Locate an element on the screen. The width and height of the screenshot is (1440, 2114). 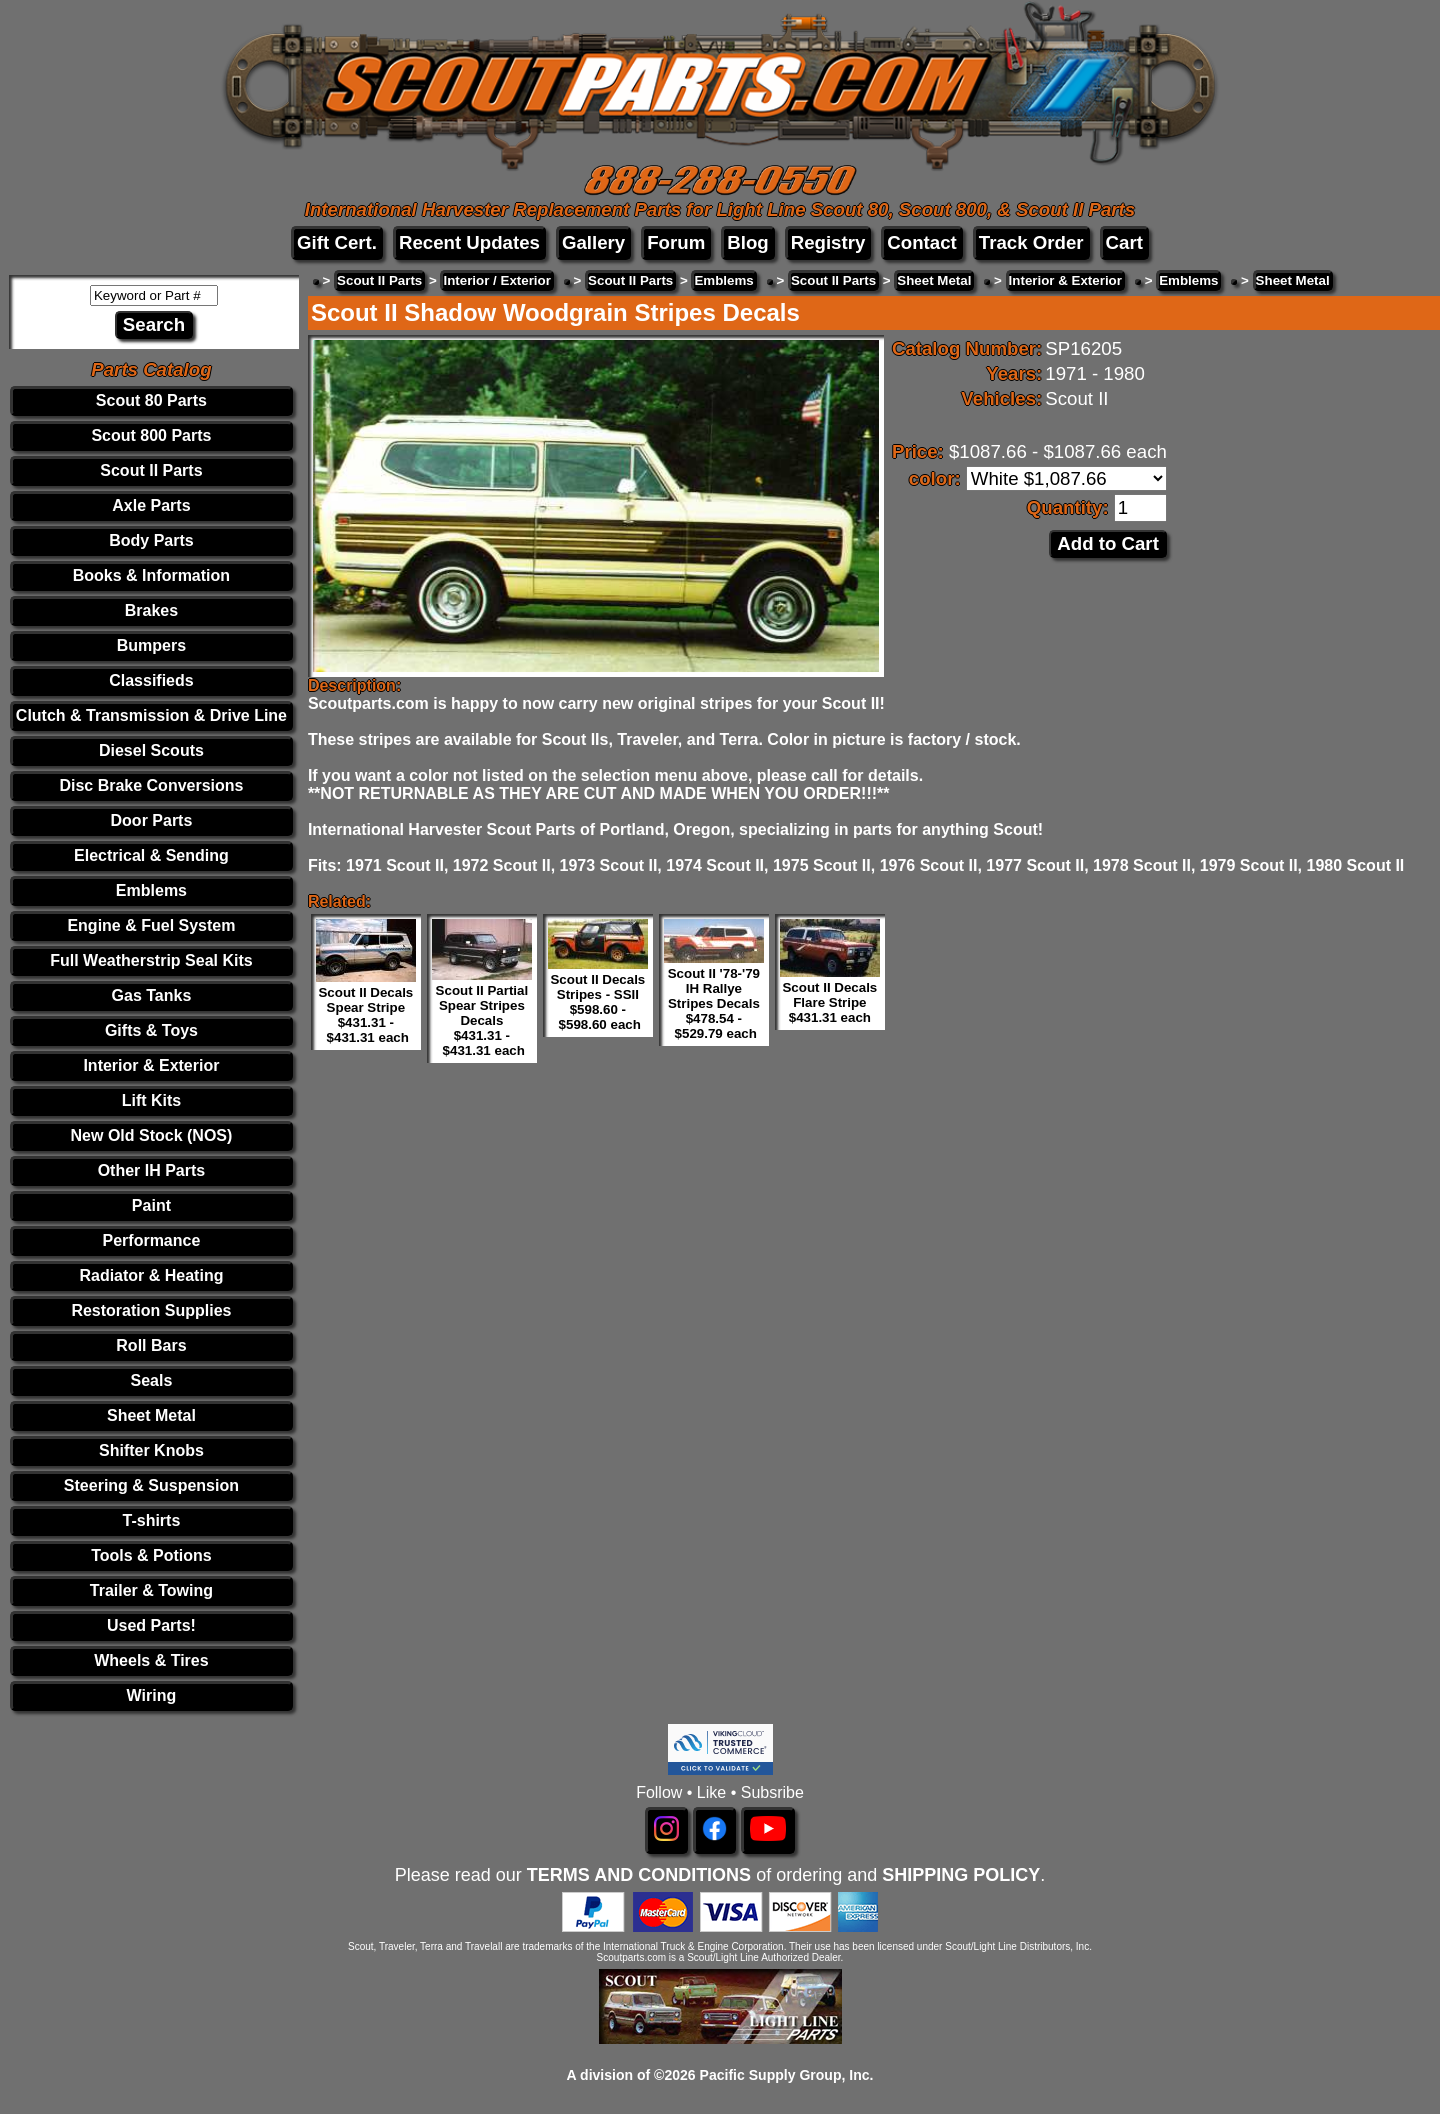
Shifter Knobs is located at coordinates (151, 1450).